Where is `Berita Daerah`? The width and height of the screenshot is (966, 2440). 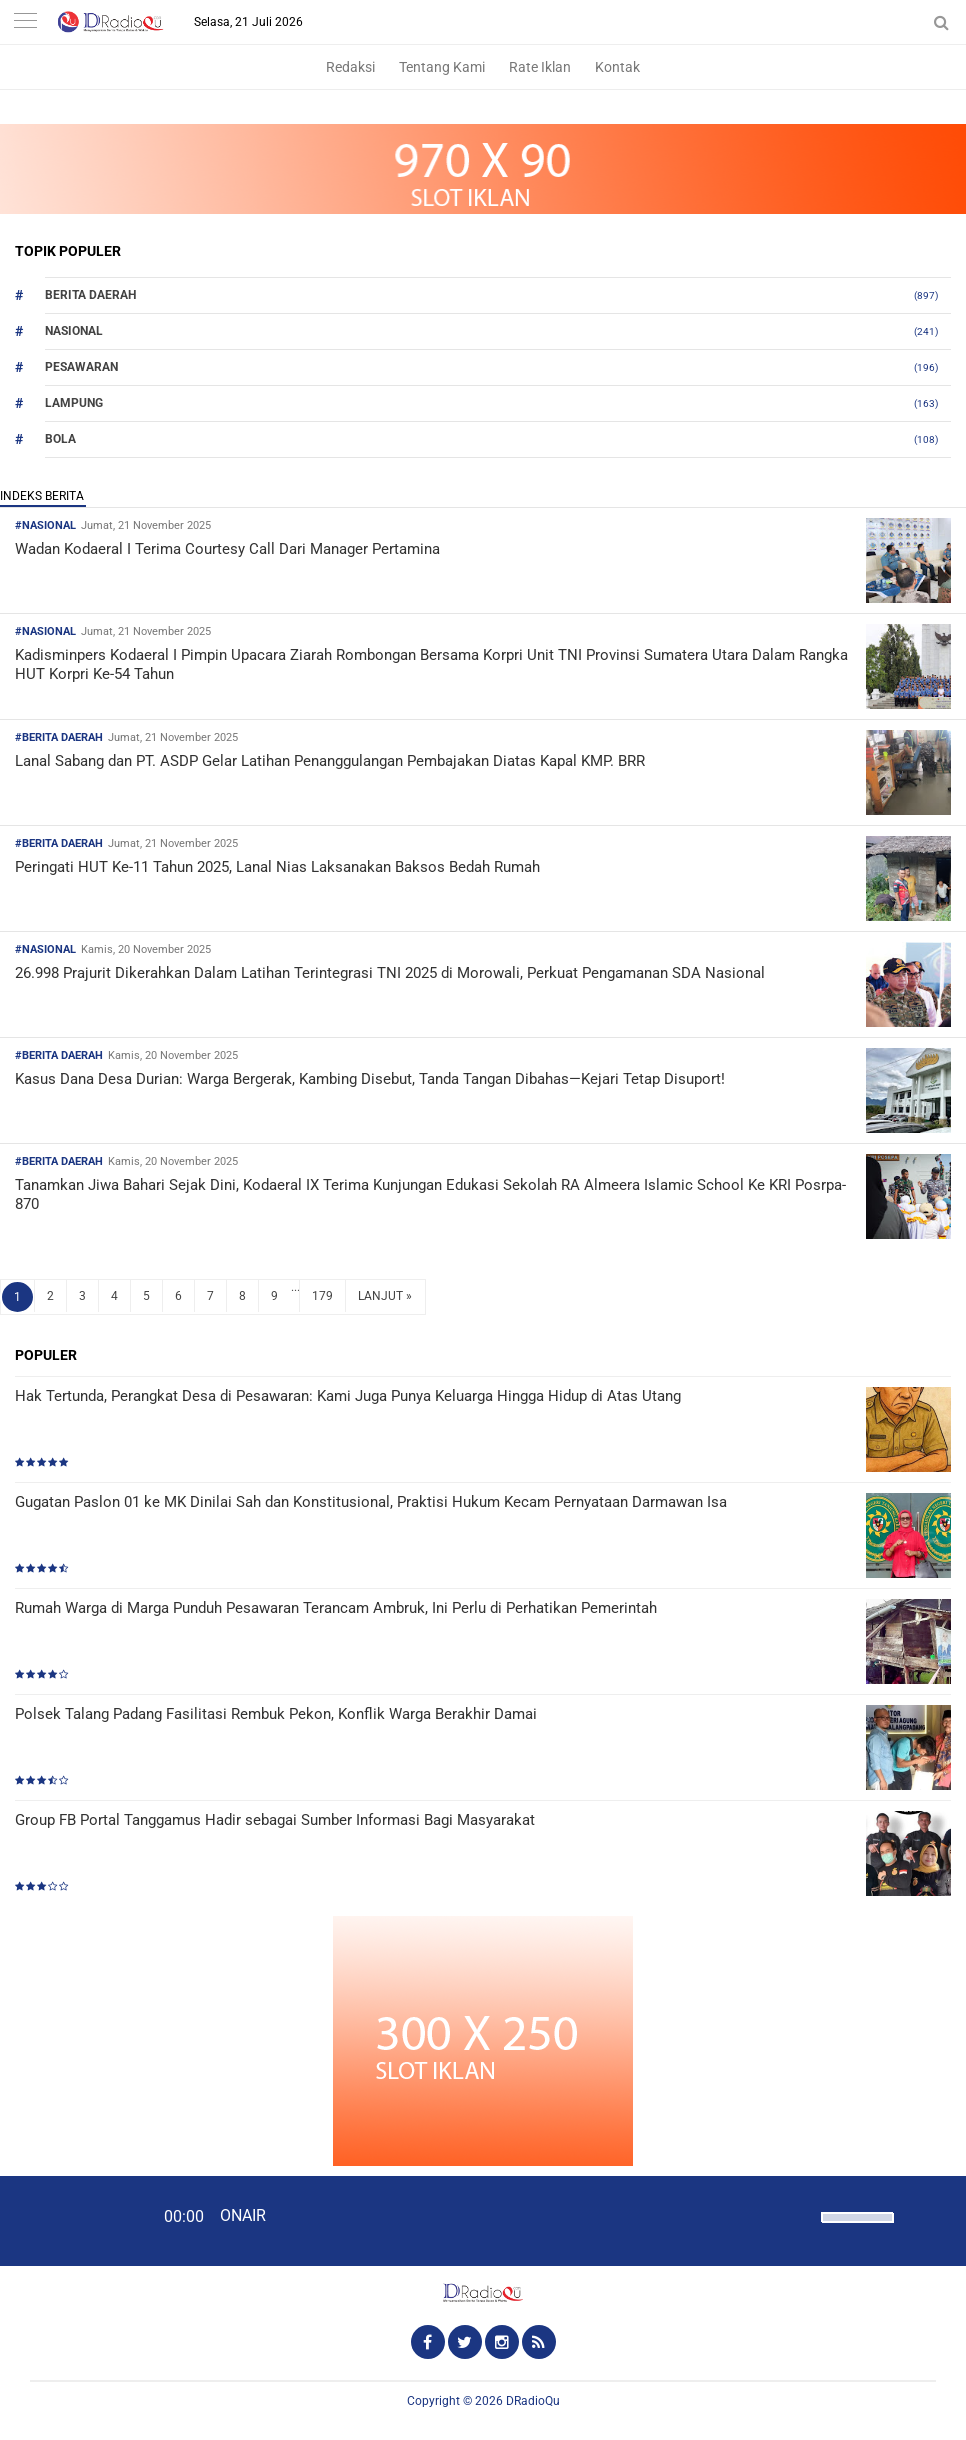
Berita Daerah is located at coordinates (90, 295).